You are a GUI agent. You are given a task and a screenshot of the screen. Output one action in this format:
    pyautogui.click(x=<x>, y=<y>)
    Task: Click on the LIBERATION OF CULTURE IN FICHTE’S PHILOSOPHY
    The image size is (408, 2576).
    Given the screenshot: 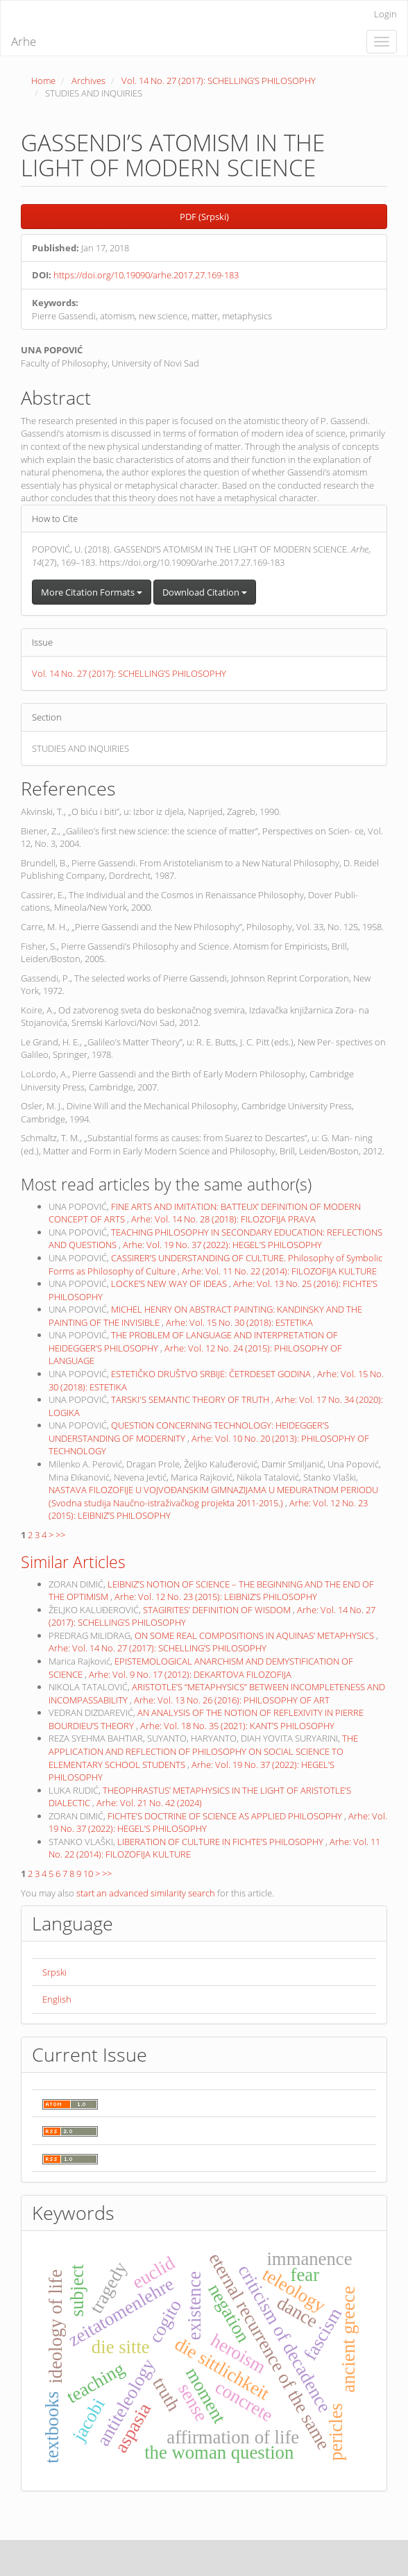 What is the action you would take?
    pyautogui.click(x=221, y=1841)
    